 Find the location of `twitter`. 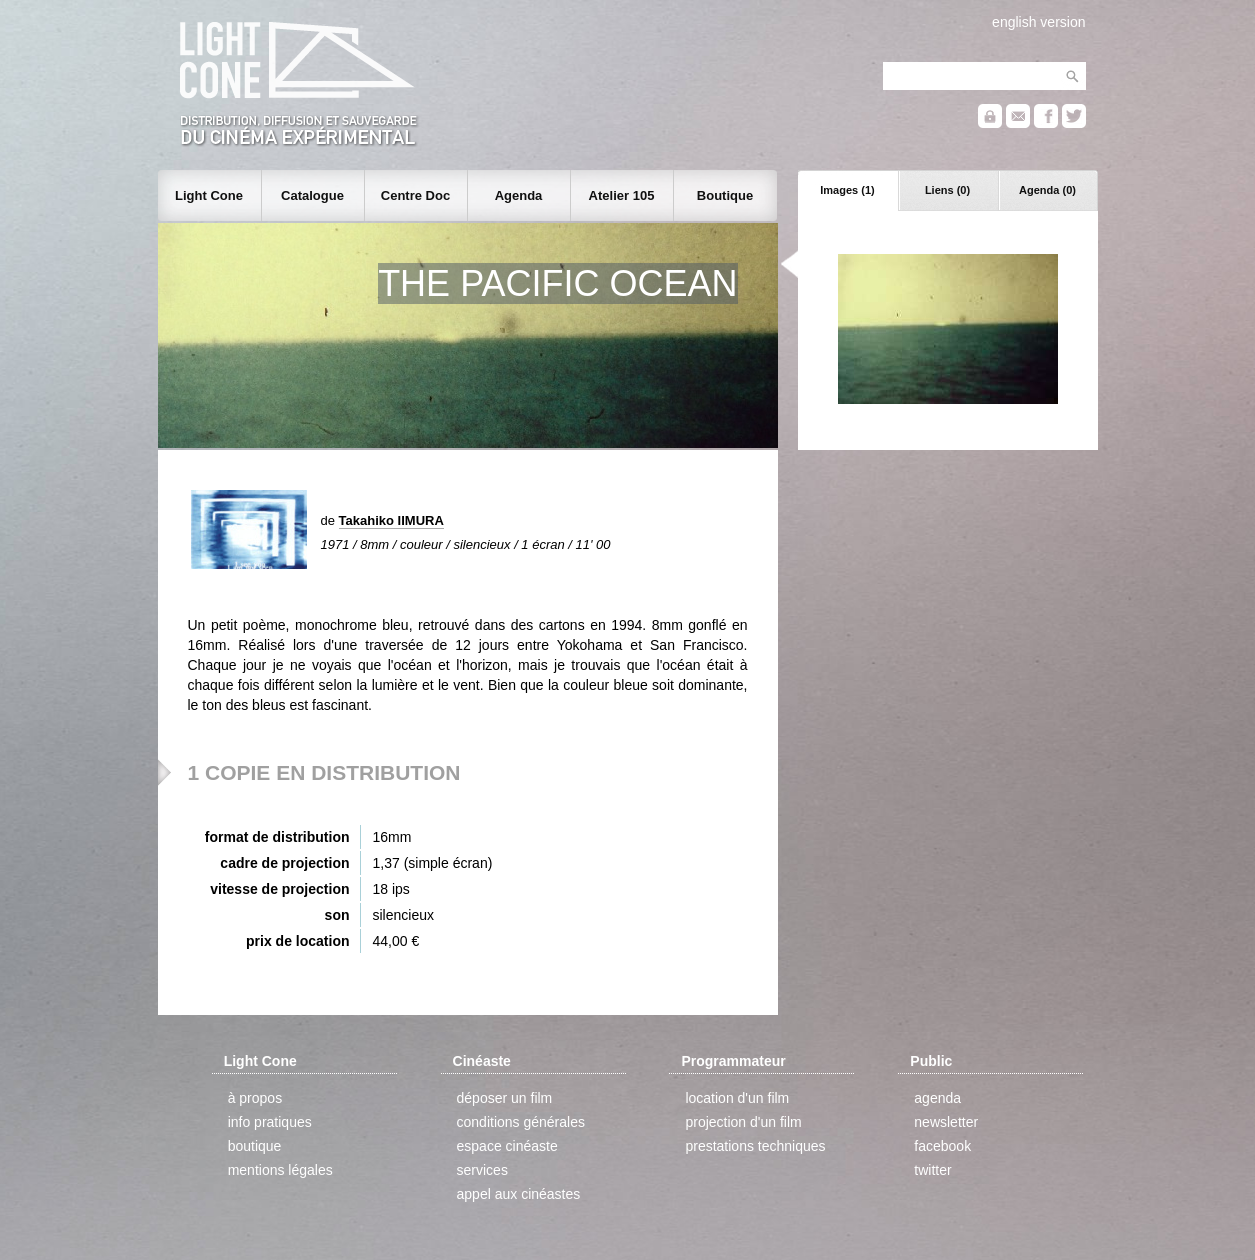

twitter is located at coordinates (932, 1170).